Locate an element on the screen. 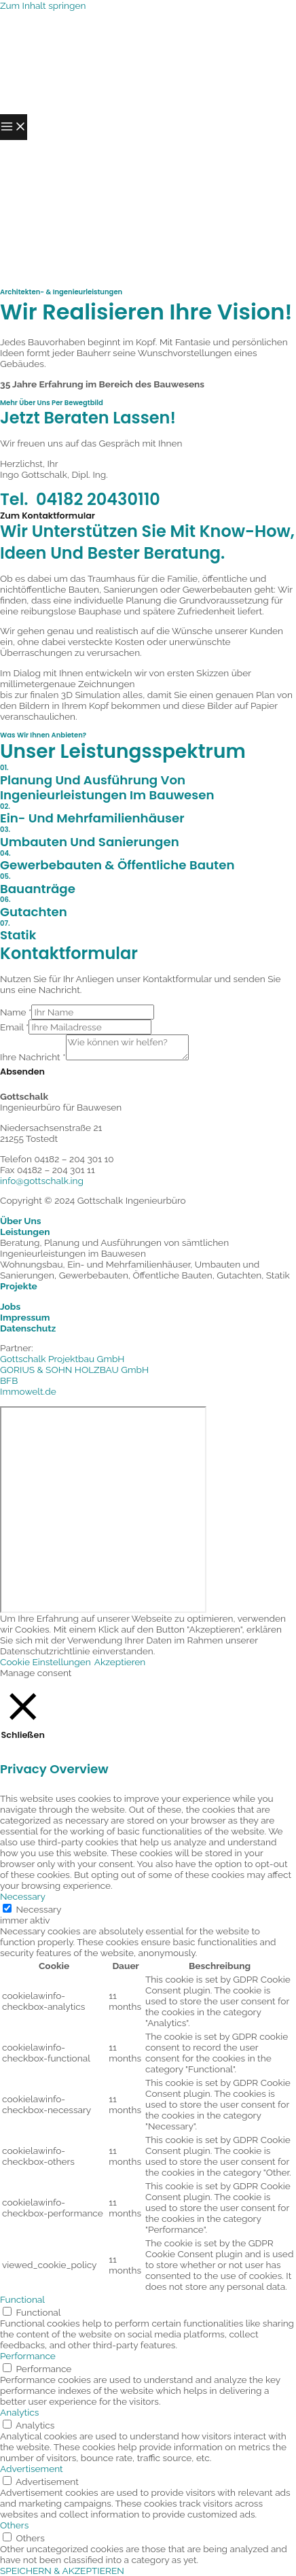 This screenshot has height=2576, width=296. BFB is located at coordinates (9, 1380).